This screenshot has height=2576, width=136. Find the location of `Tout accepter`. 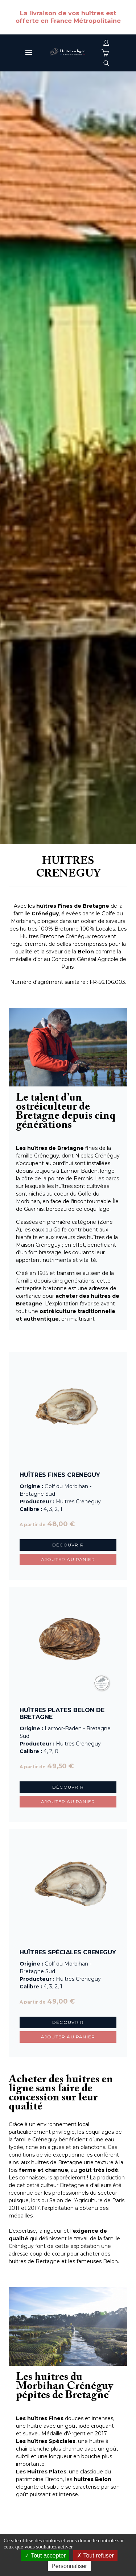

Tout accepter is located at coordinates (45, 2555).